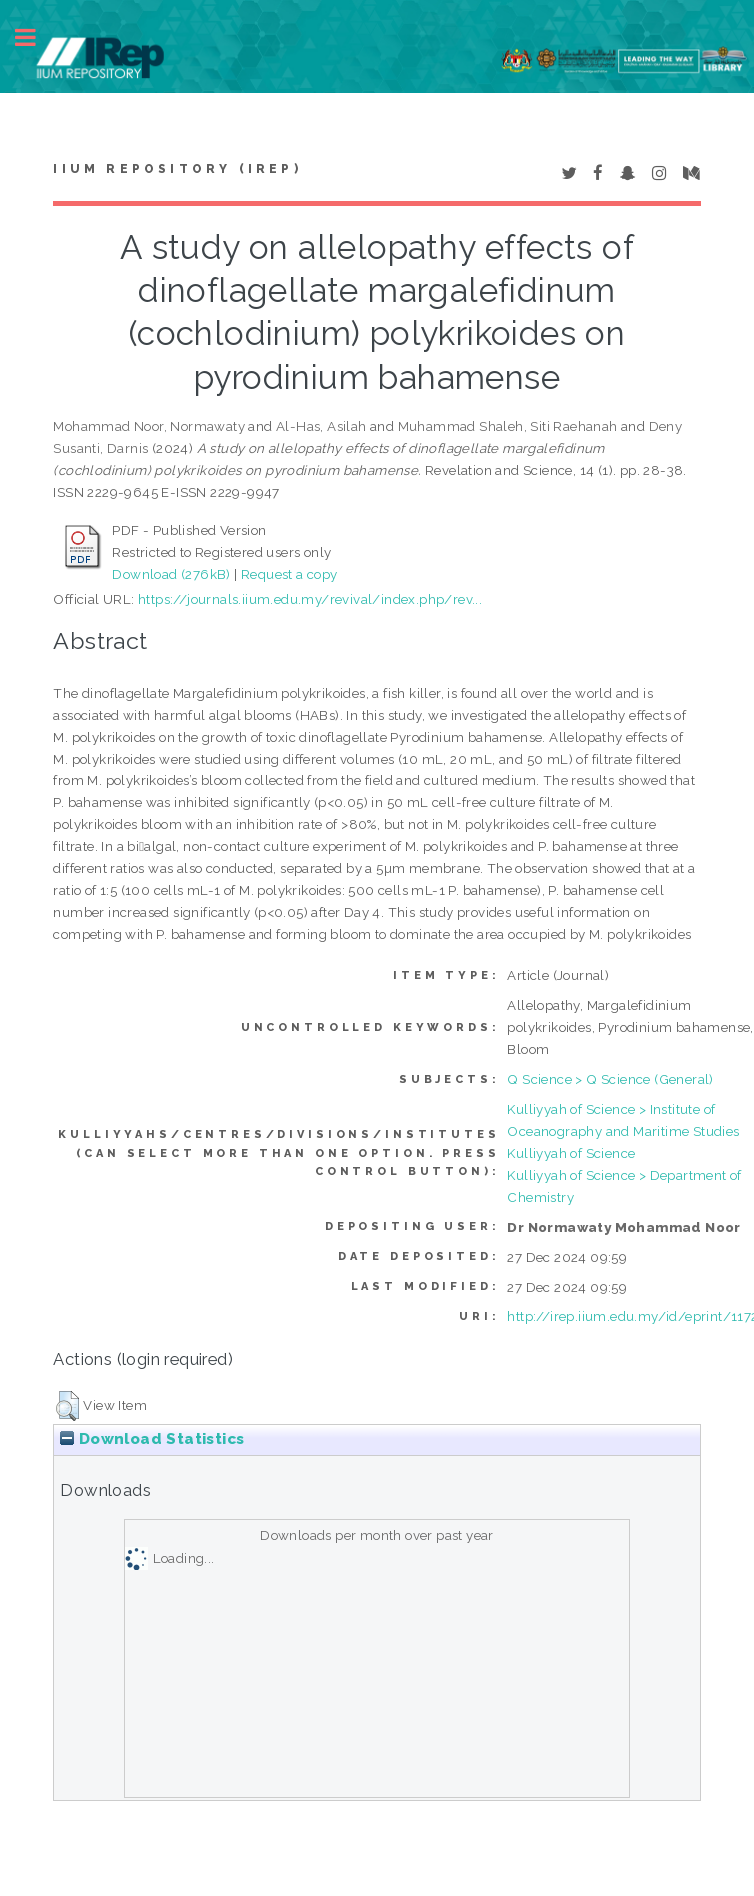  Describe the element at coordinates (171, 574) in the screenshot. I see `Download (276kB)` at that location.